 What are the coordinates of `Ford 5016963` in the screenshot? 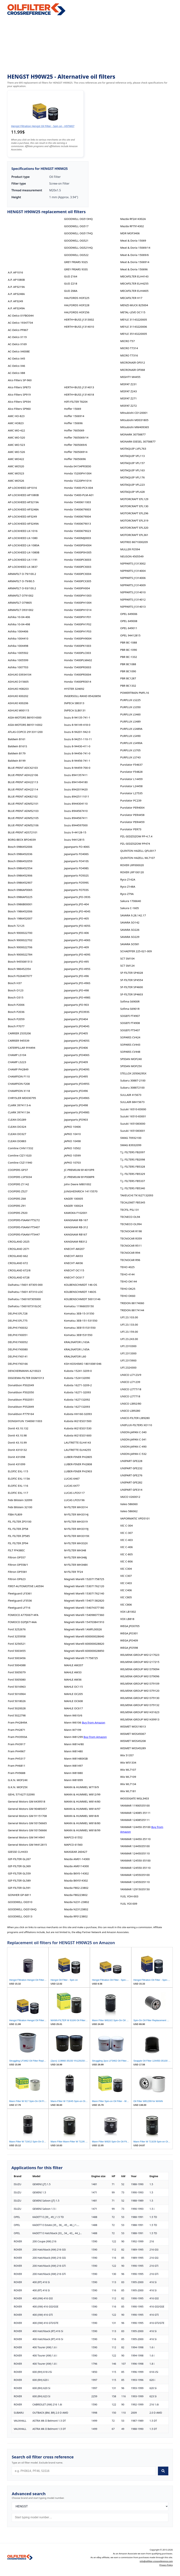 It's located at (17, 1686).